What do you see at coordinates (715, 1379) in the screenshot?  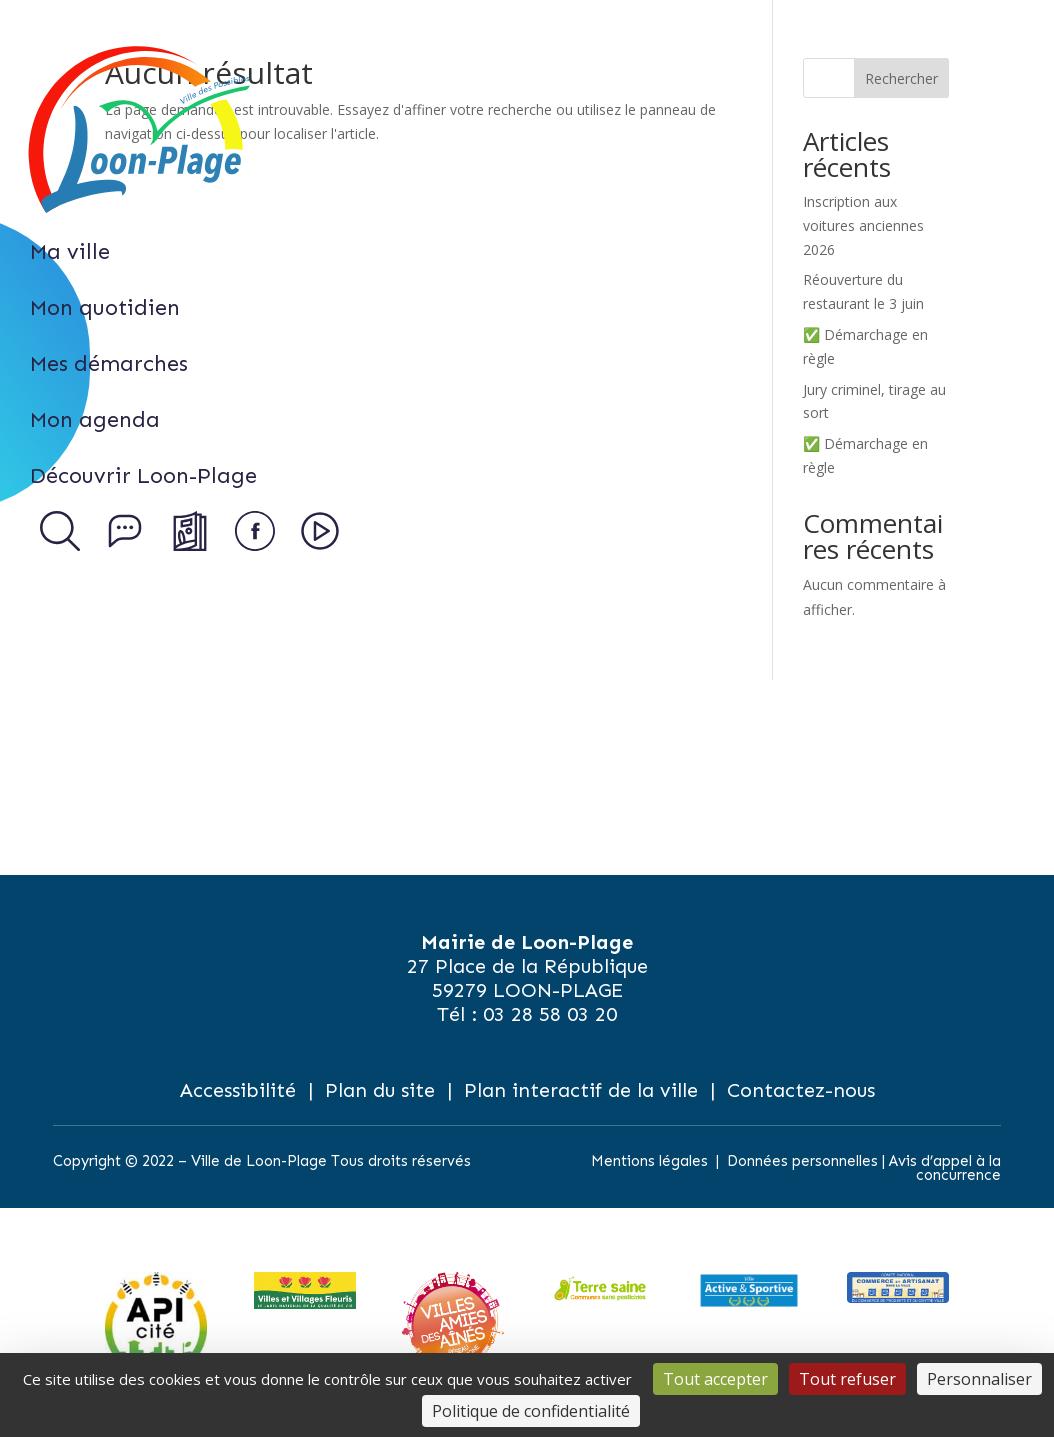 I see `Tout accepter [Cookies : Tout accepter]` at bounding box center [715, 1379].